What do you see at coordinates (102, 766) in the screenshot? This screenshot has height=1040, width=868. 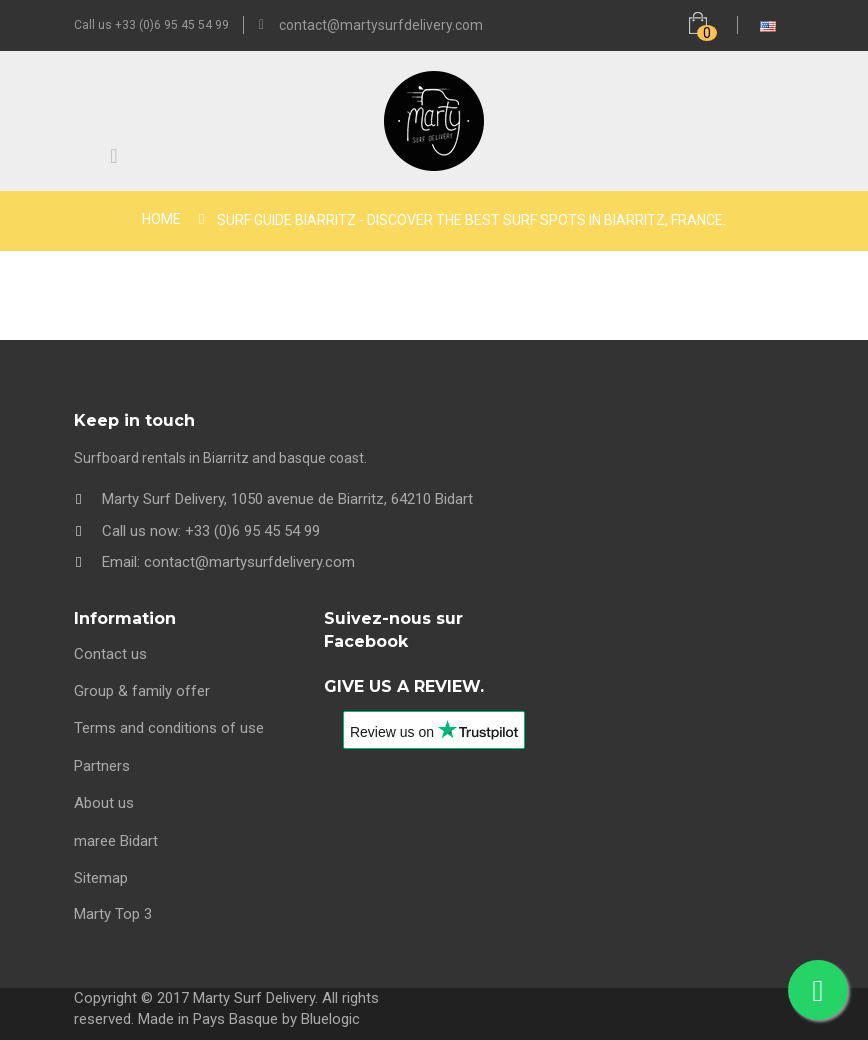 I see `Partners` at bounding box center [102, 766].